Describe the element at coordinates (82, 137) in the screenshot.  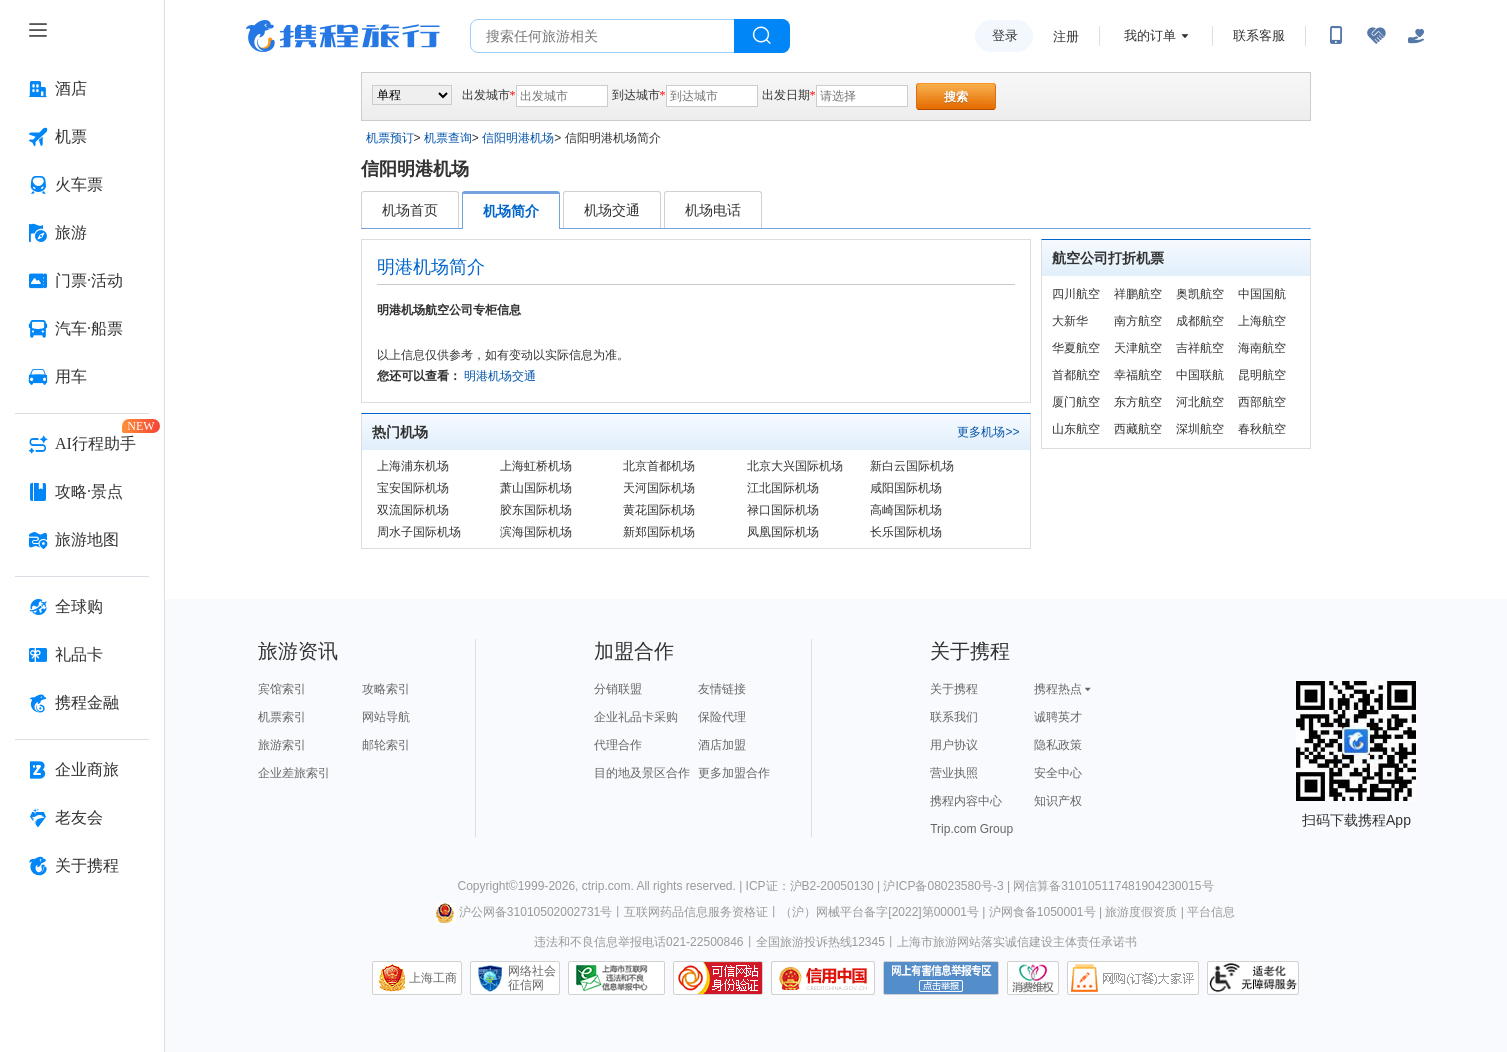
I see `[机票 按回车键打开菜单]` at that location.